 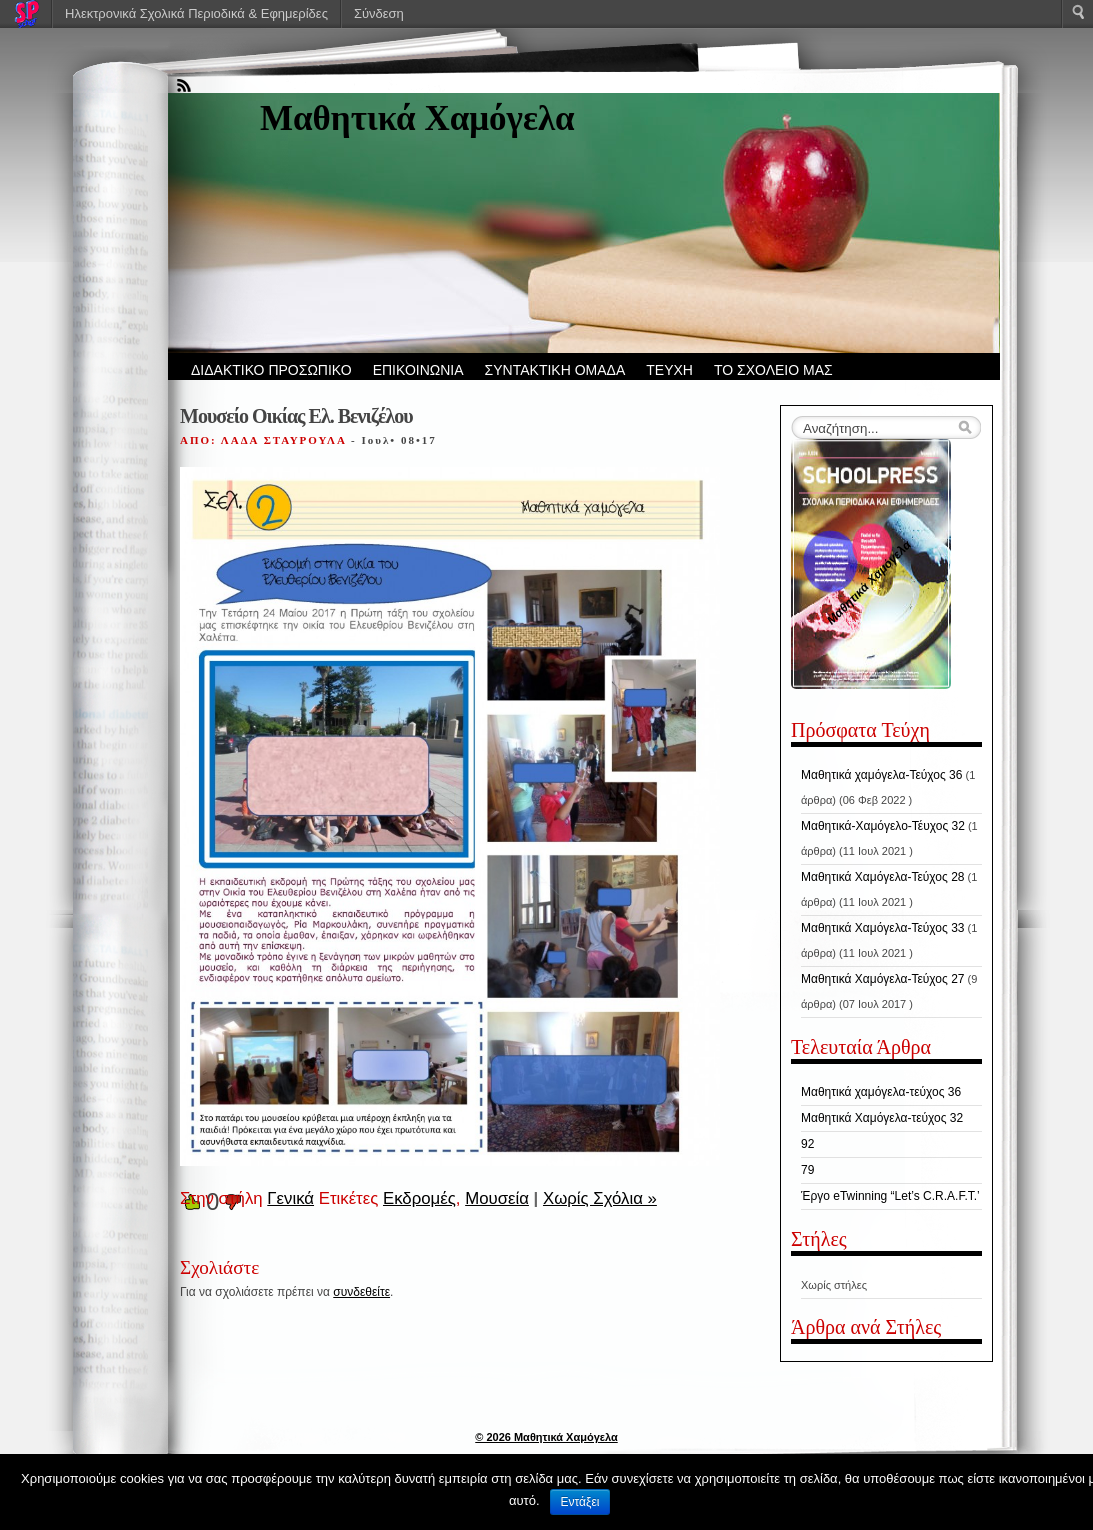 I want to click on © 2026 Μαθητικά Χαμόγελα, so click(x=546, y=1437).